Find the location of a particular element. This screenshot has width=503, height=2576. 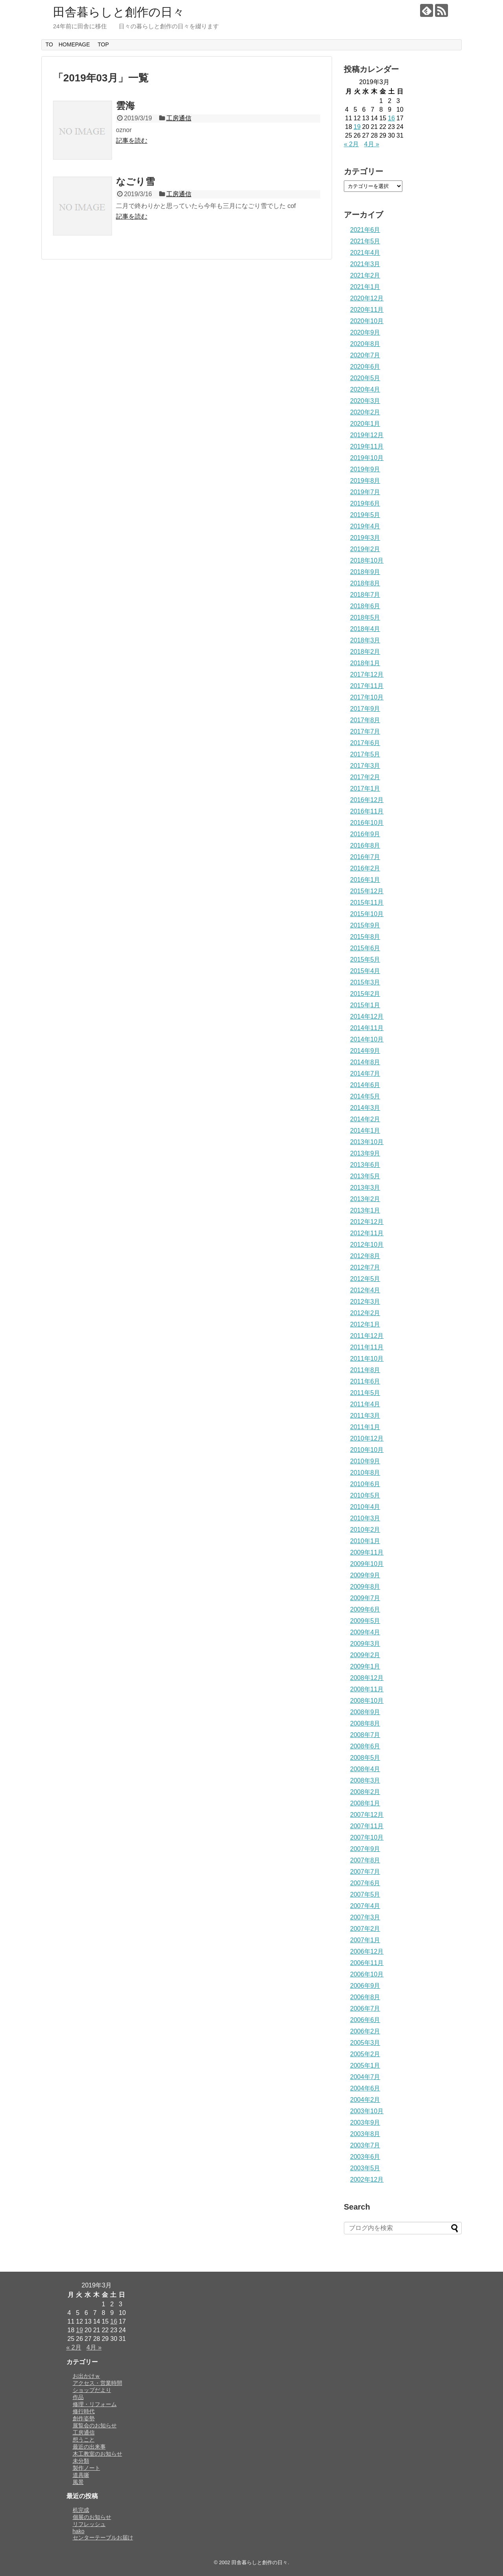

センターテーブルお届け is located at coordinates (103, 2537).